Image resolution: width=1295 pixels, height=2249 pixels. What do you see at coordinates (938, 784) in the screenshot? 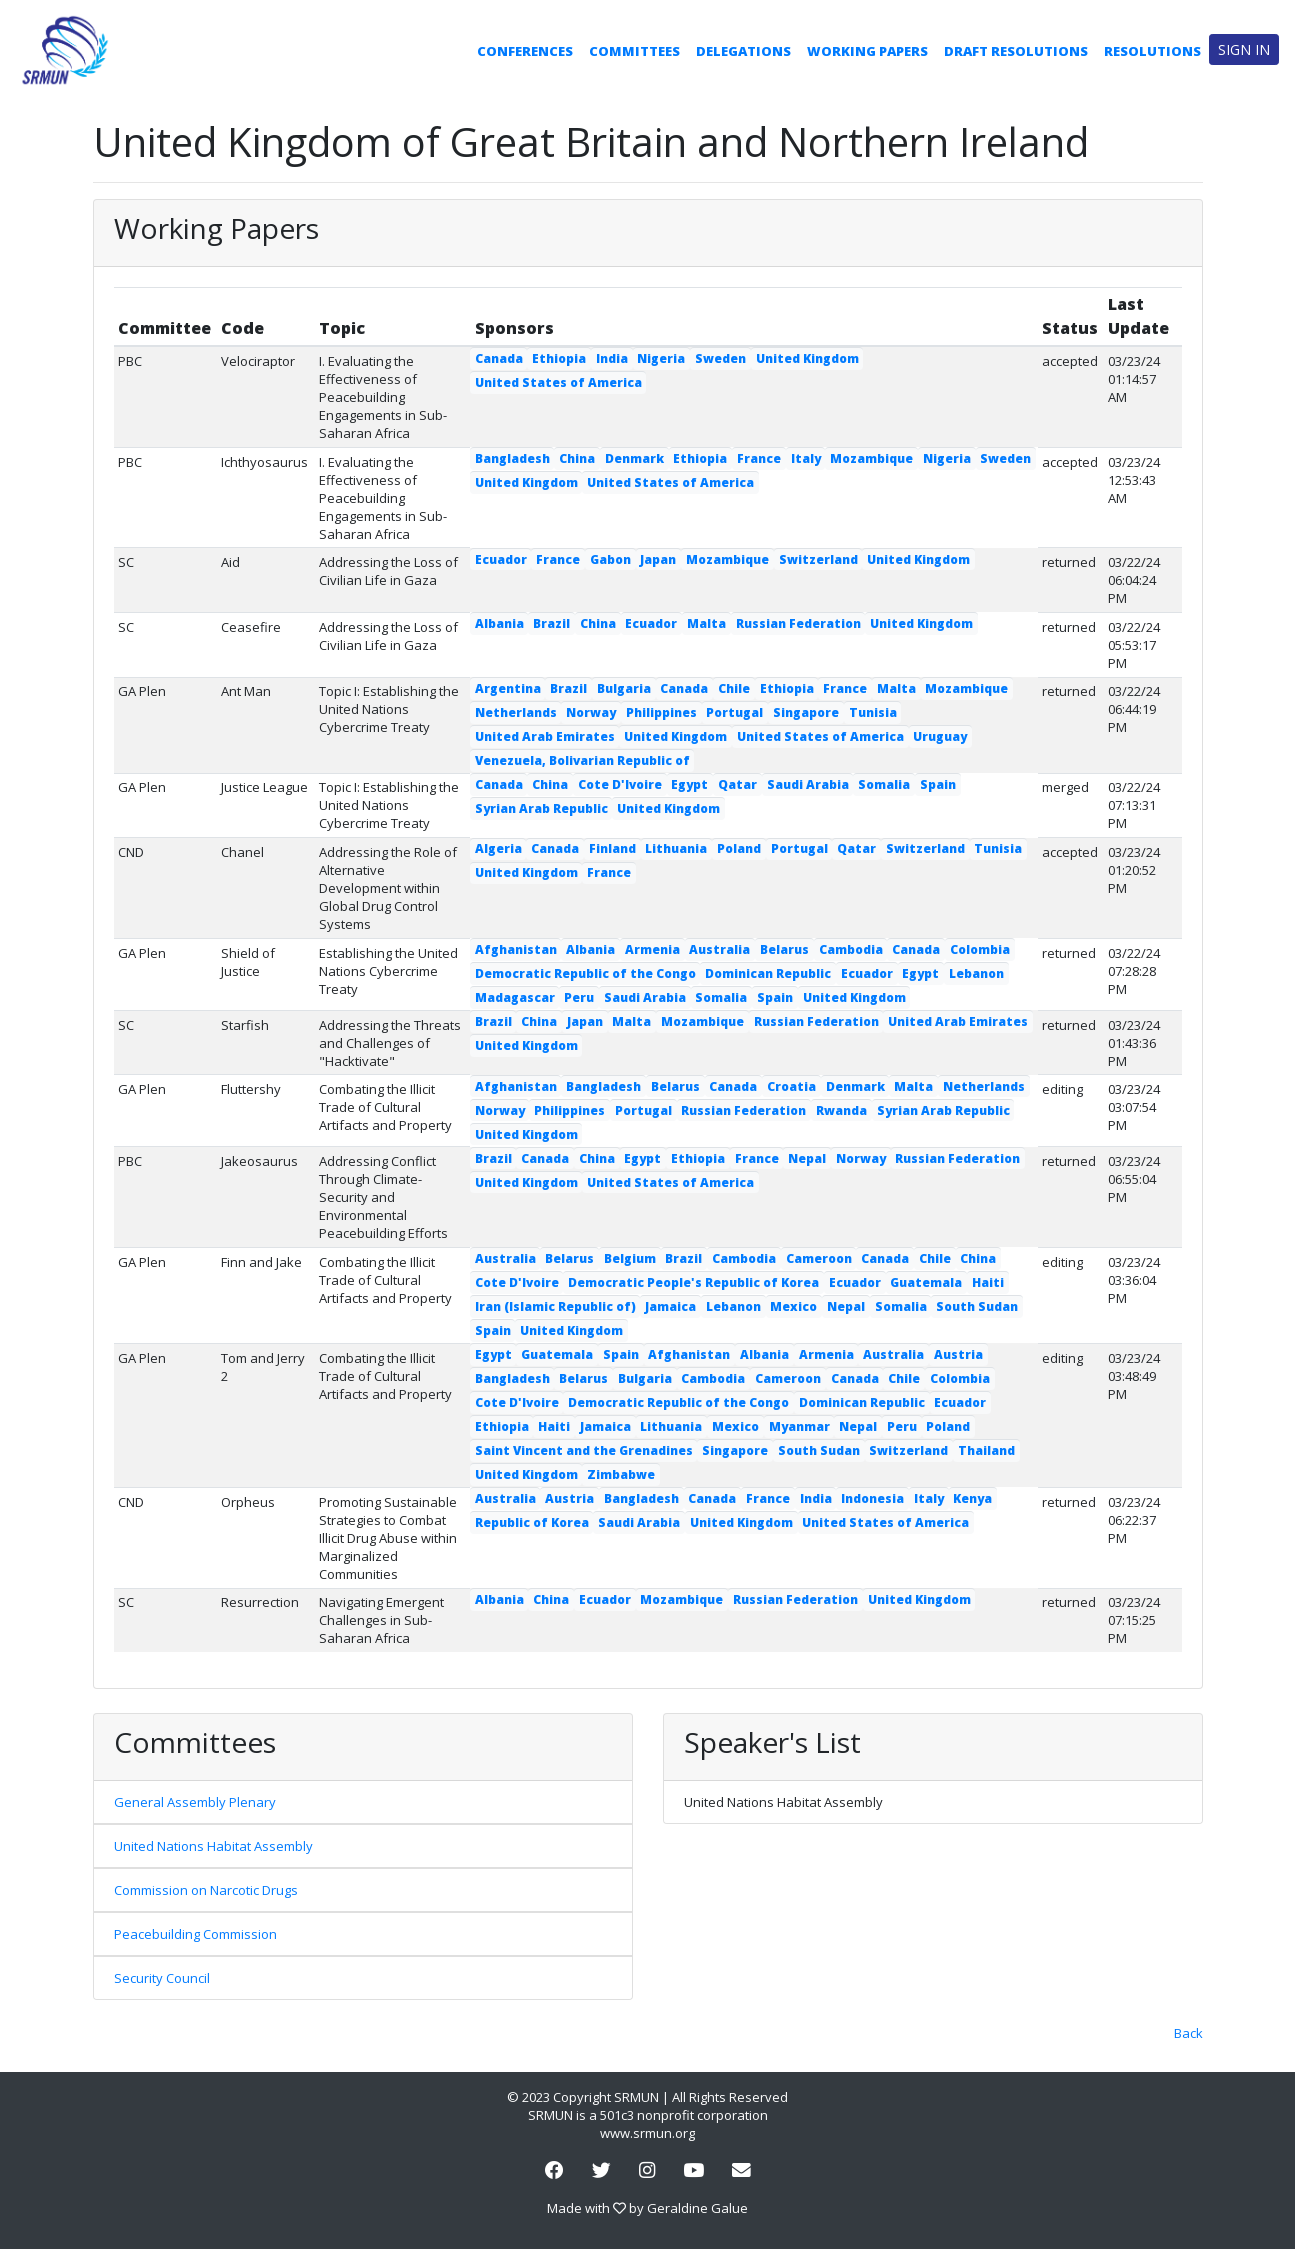
I see `Spain` at bounding box center [938, 784].